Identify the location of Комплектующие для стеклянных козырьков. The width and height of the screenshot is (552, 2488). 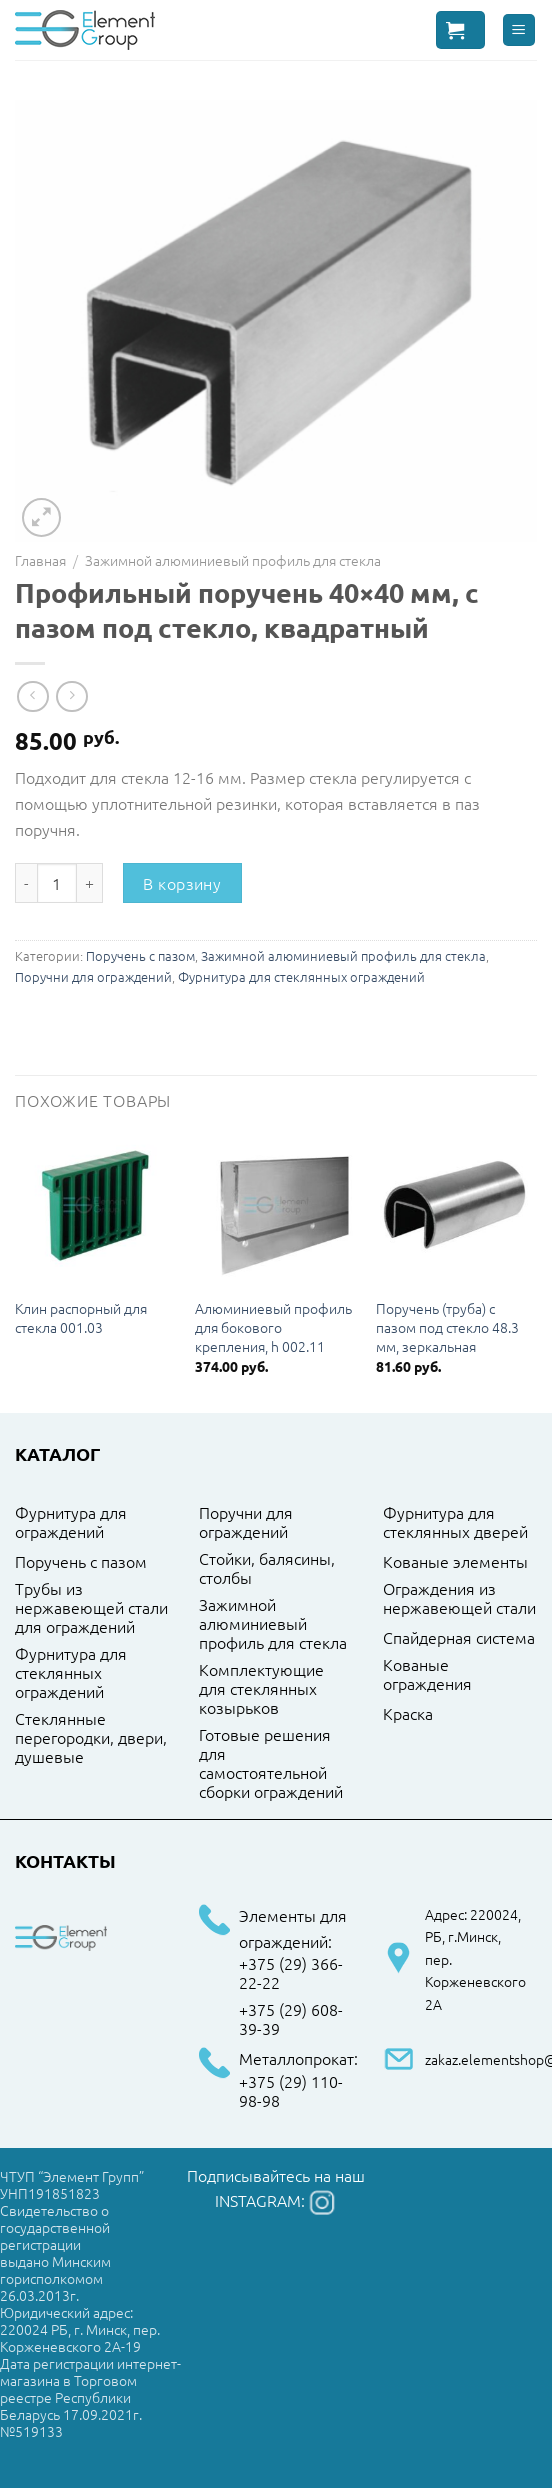
(261, 1689).